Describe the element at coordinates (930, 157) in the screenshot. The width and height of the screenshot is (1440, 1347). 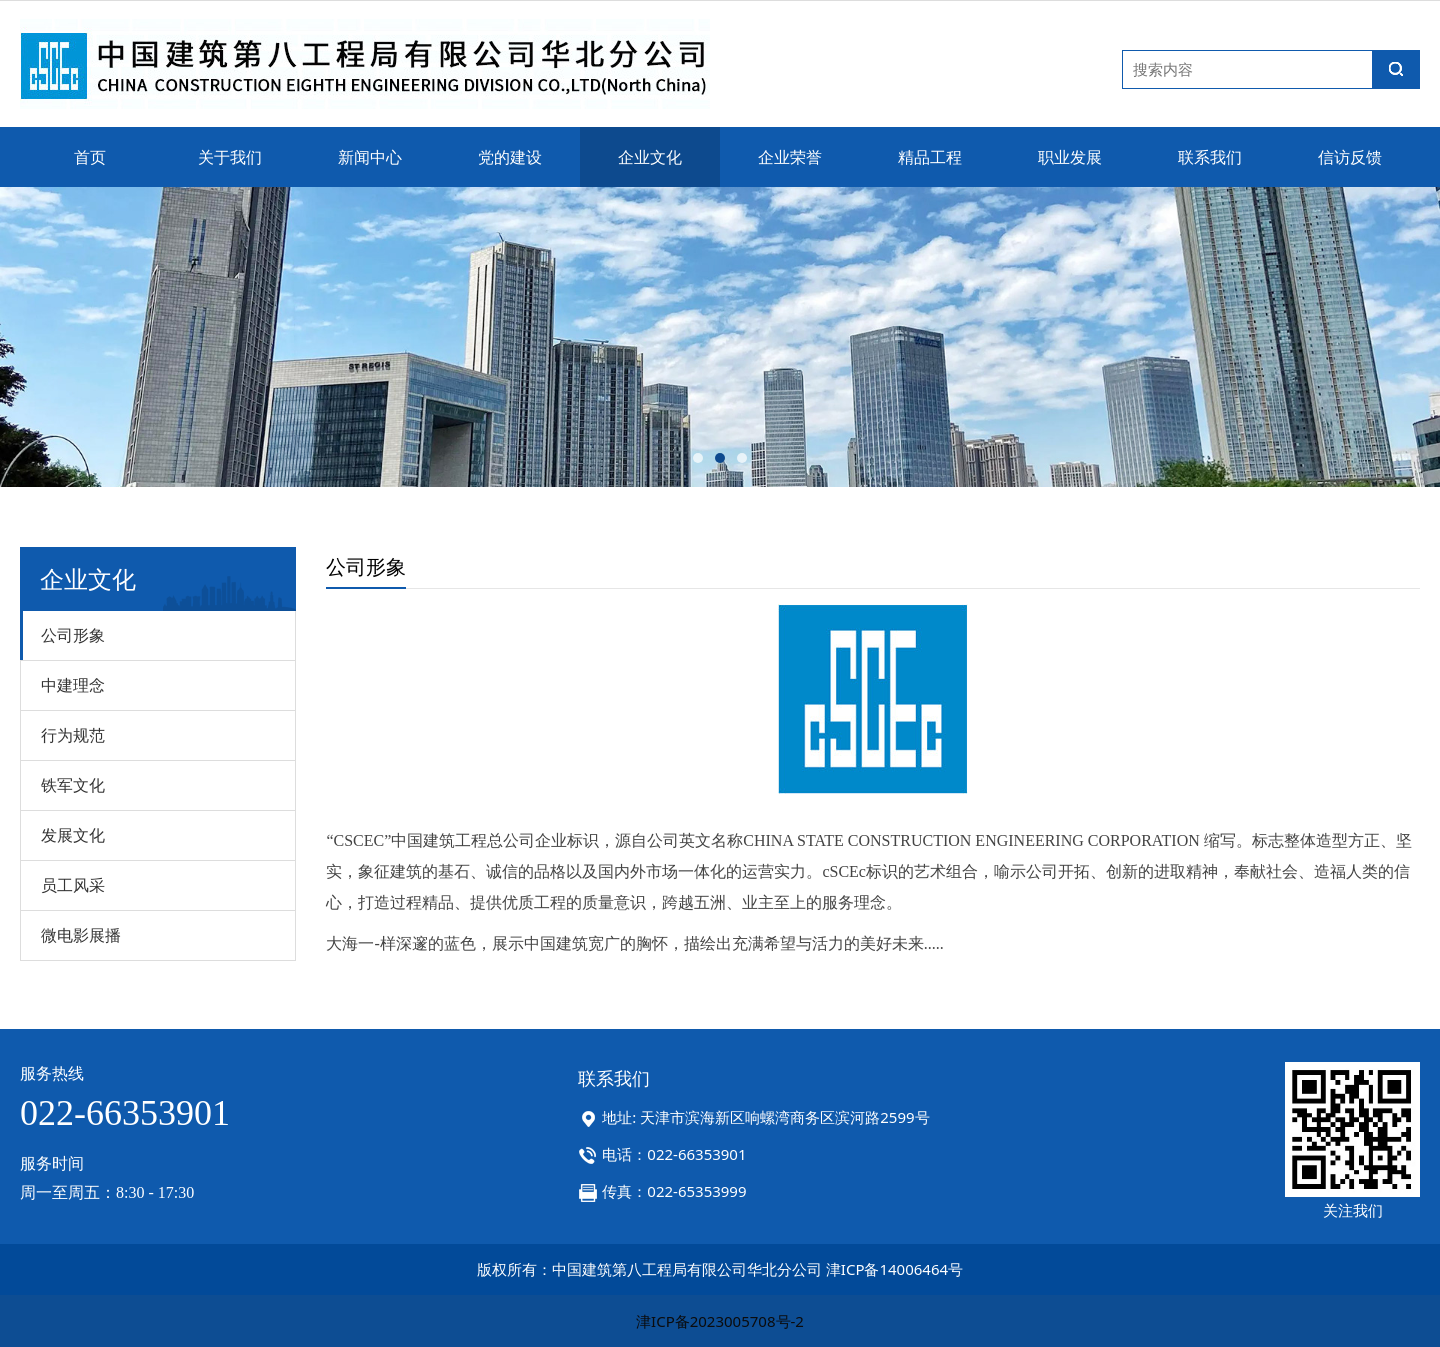
I see `精品工程` at that location.